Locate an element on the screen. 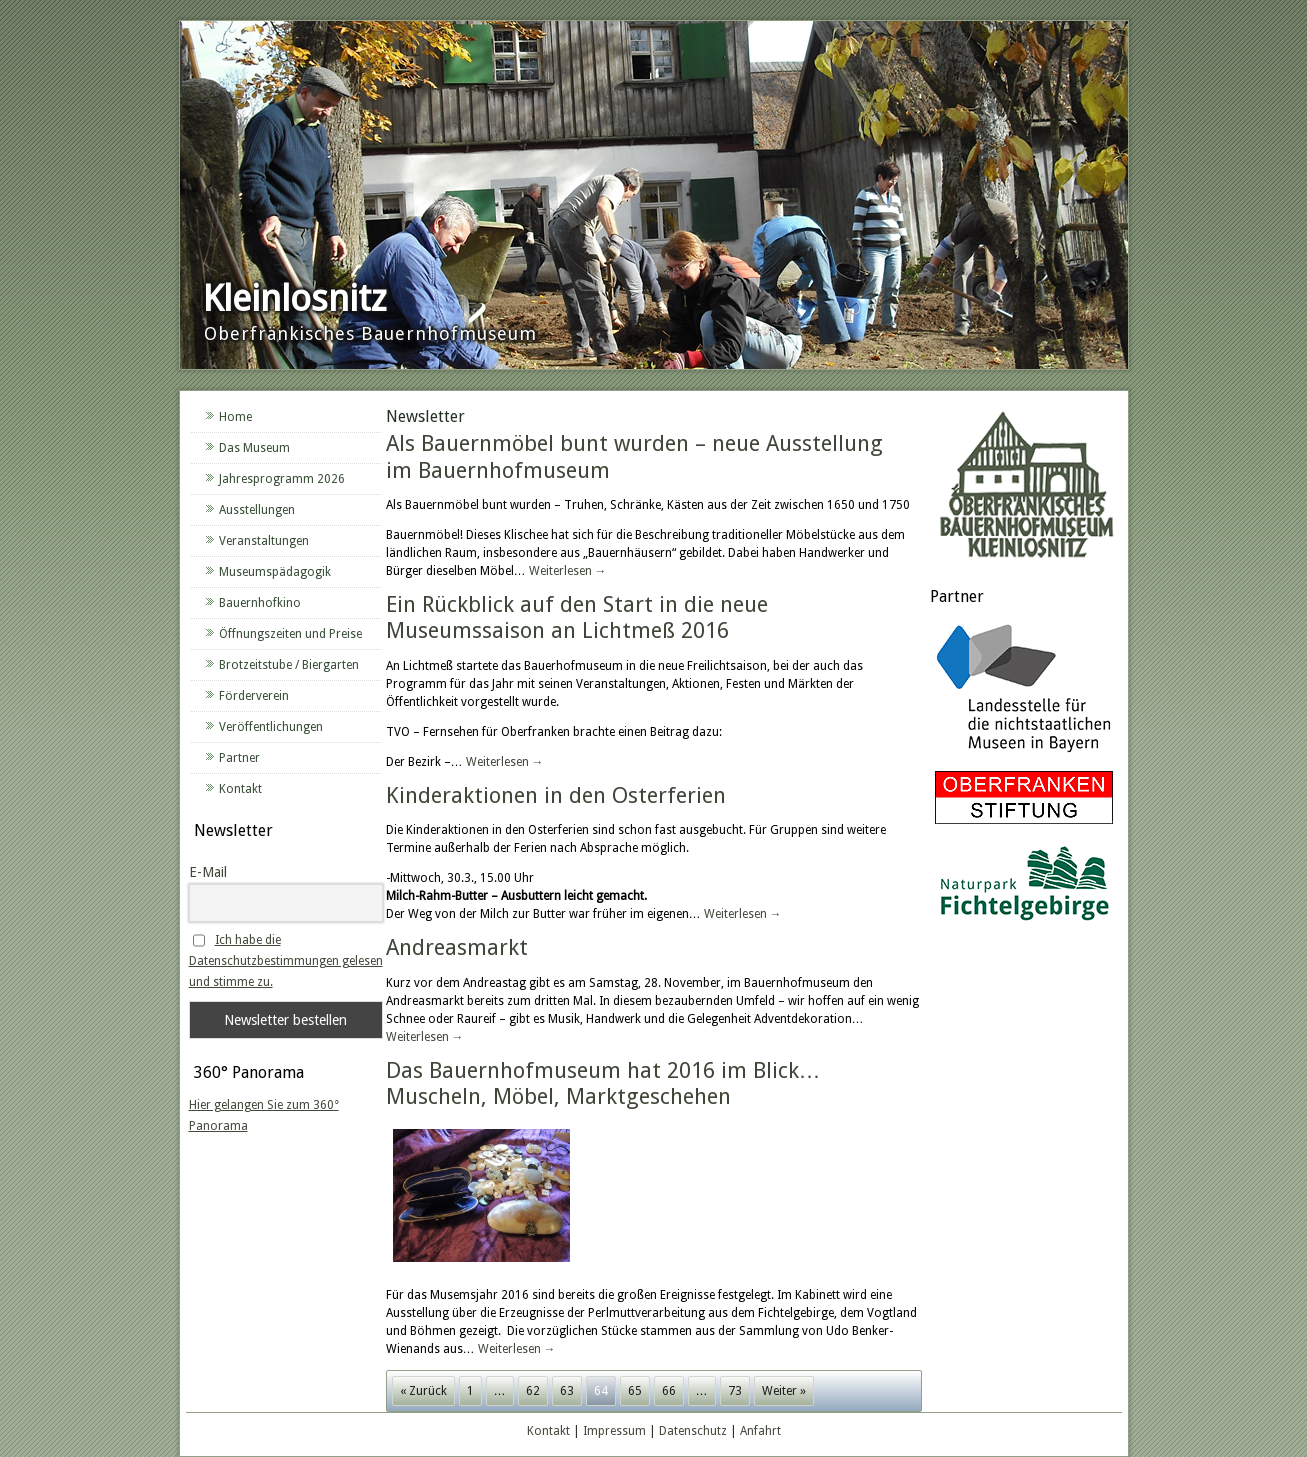 The image size is (1307, 1457). Datenschutz is located at coordinates (693, 1431).